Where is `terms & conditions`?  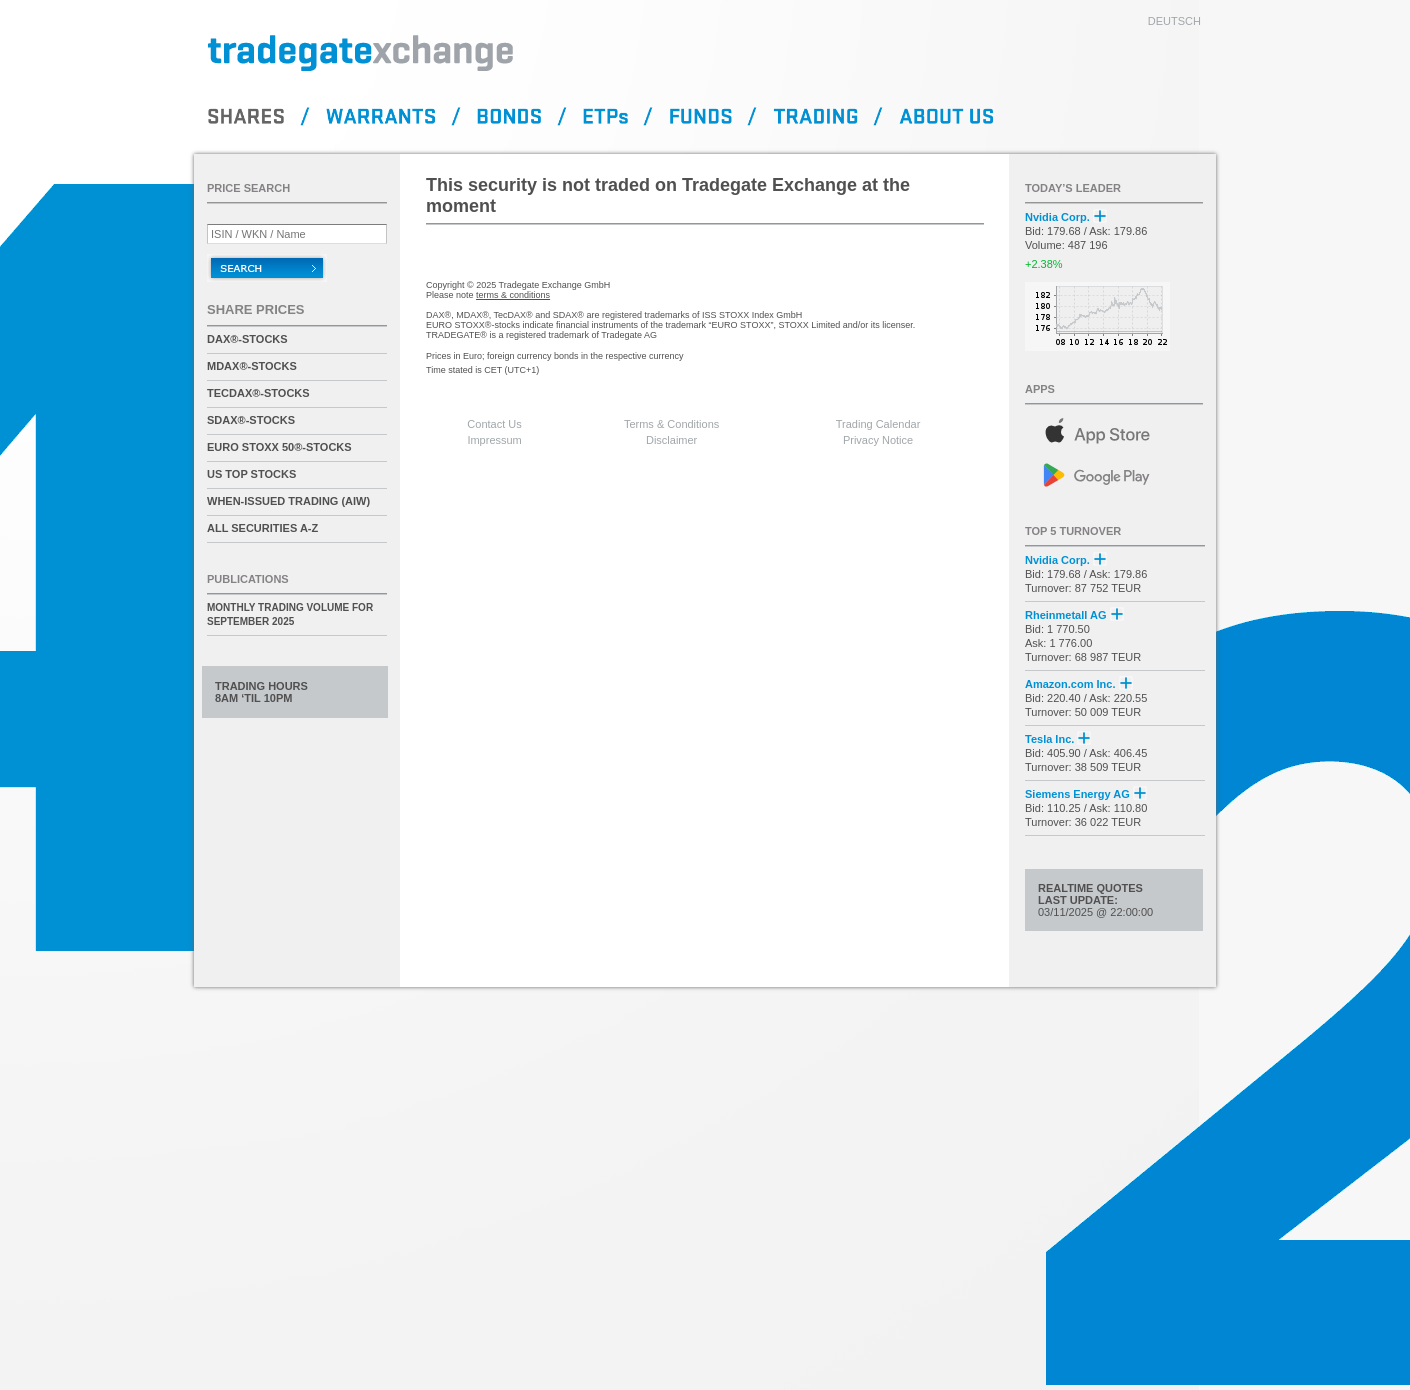 terms & conditions is located at coordinates (513, 295).